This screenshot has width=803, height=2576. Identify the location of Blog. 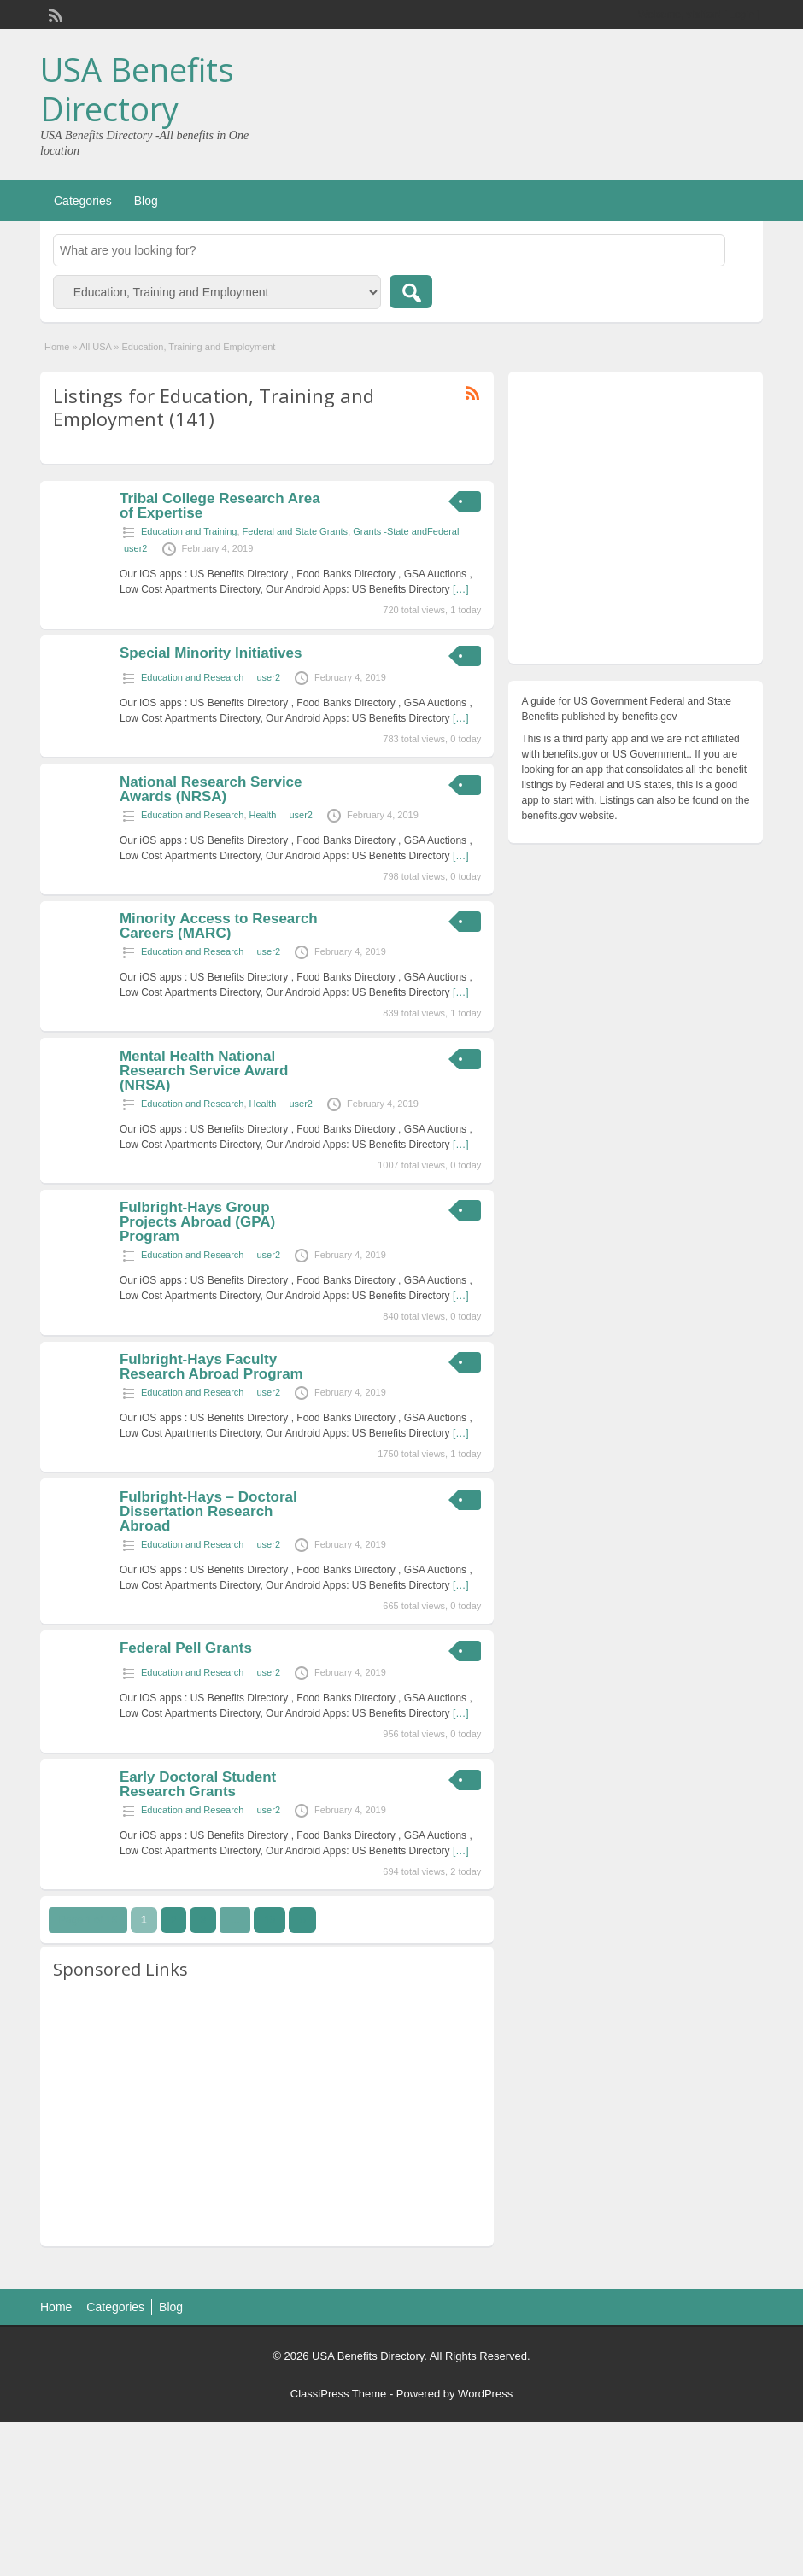
(146, 201).